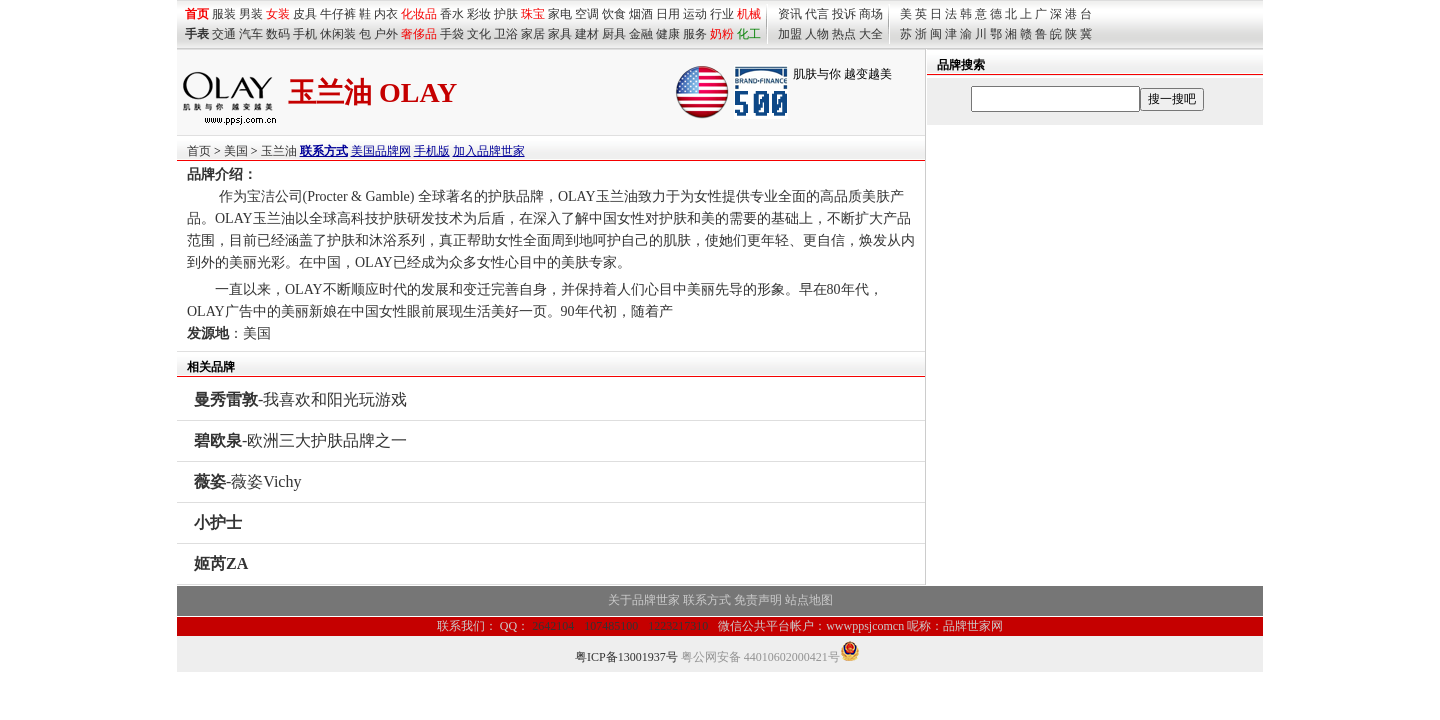 The width and height of the screenshot is (1440, 720). I want to click on 服装, so click(224, 14).